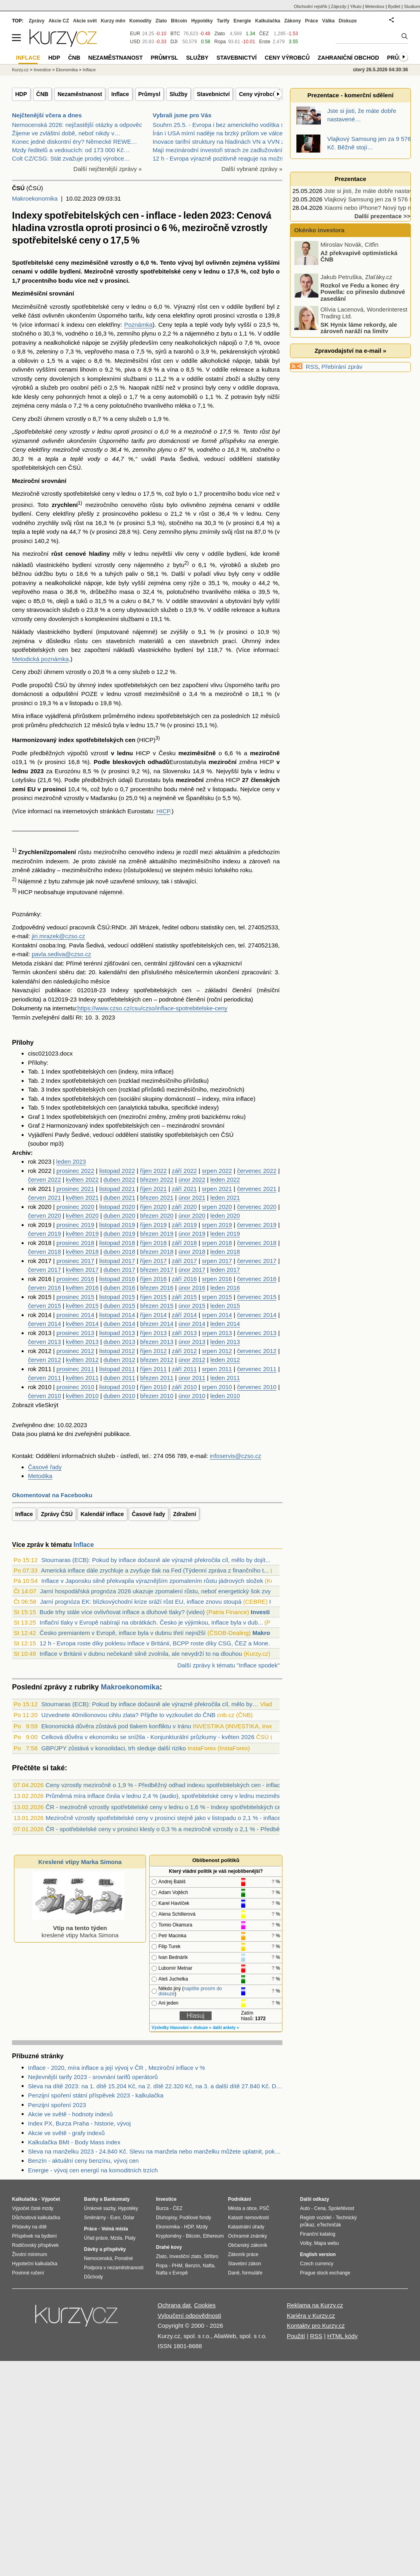 The height and width of the screenshot is (2576, 420). What do you see at coordinates (119, 1179) in the screenshot?
I see `duben 2022` at bounding box center [119, 1179].